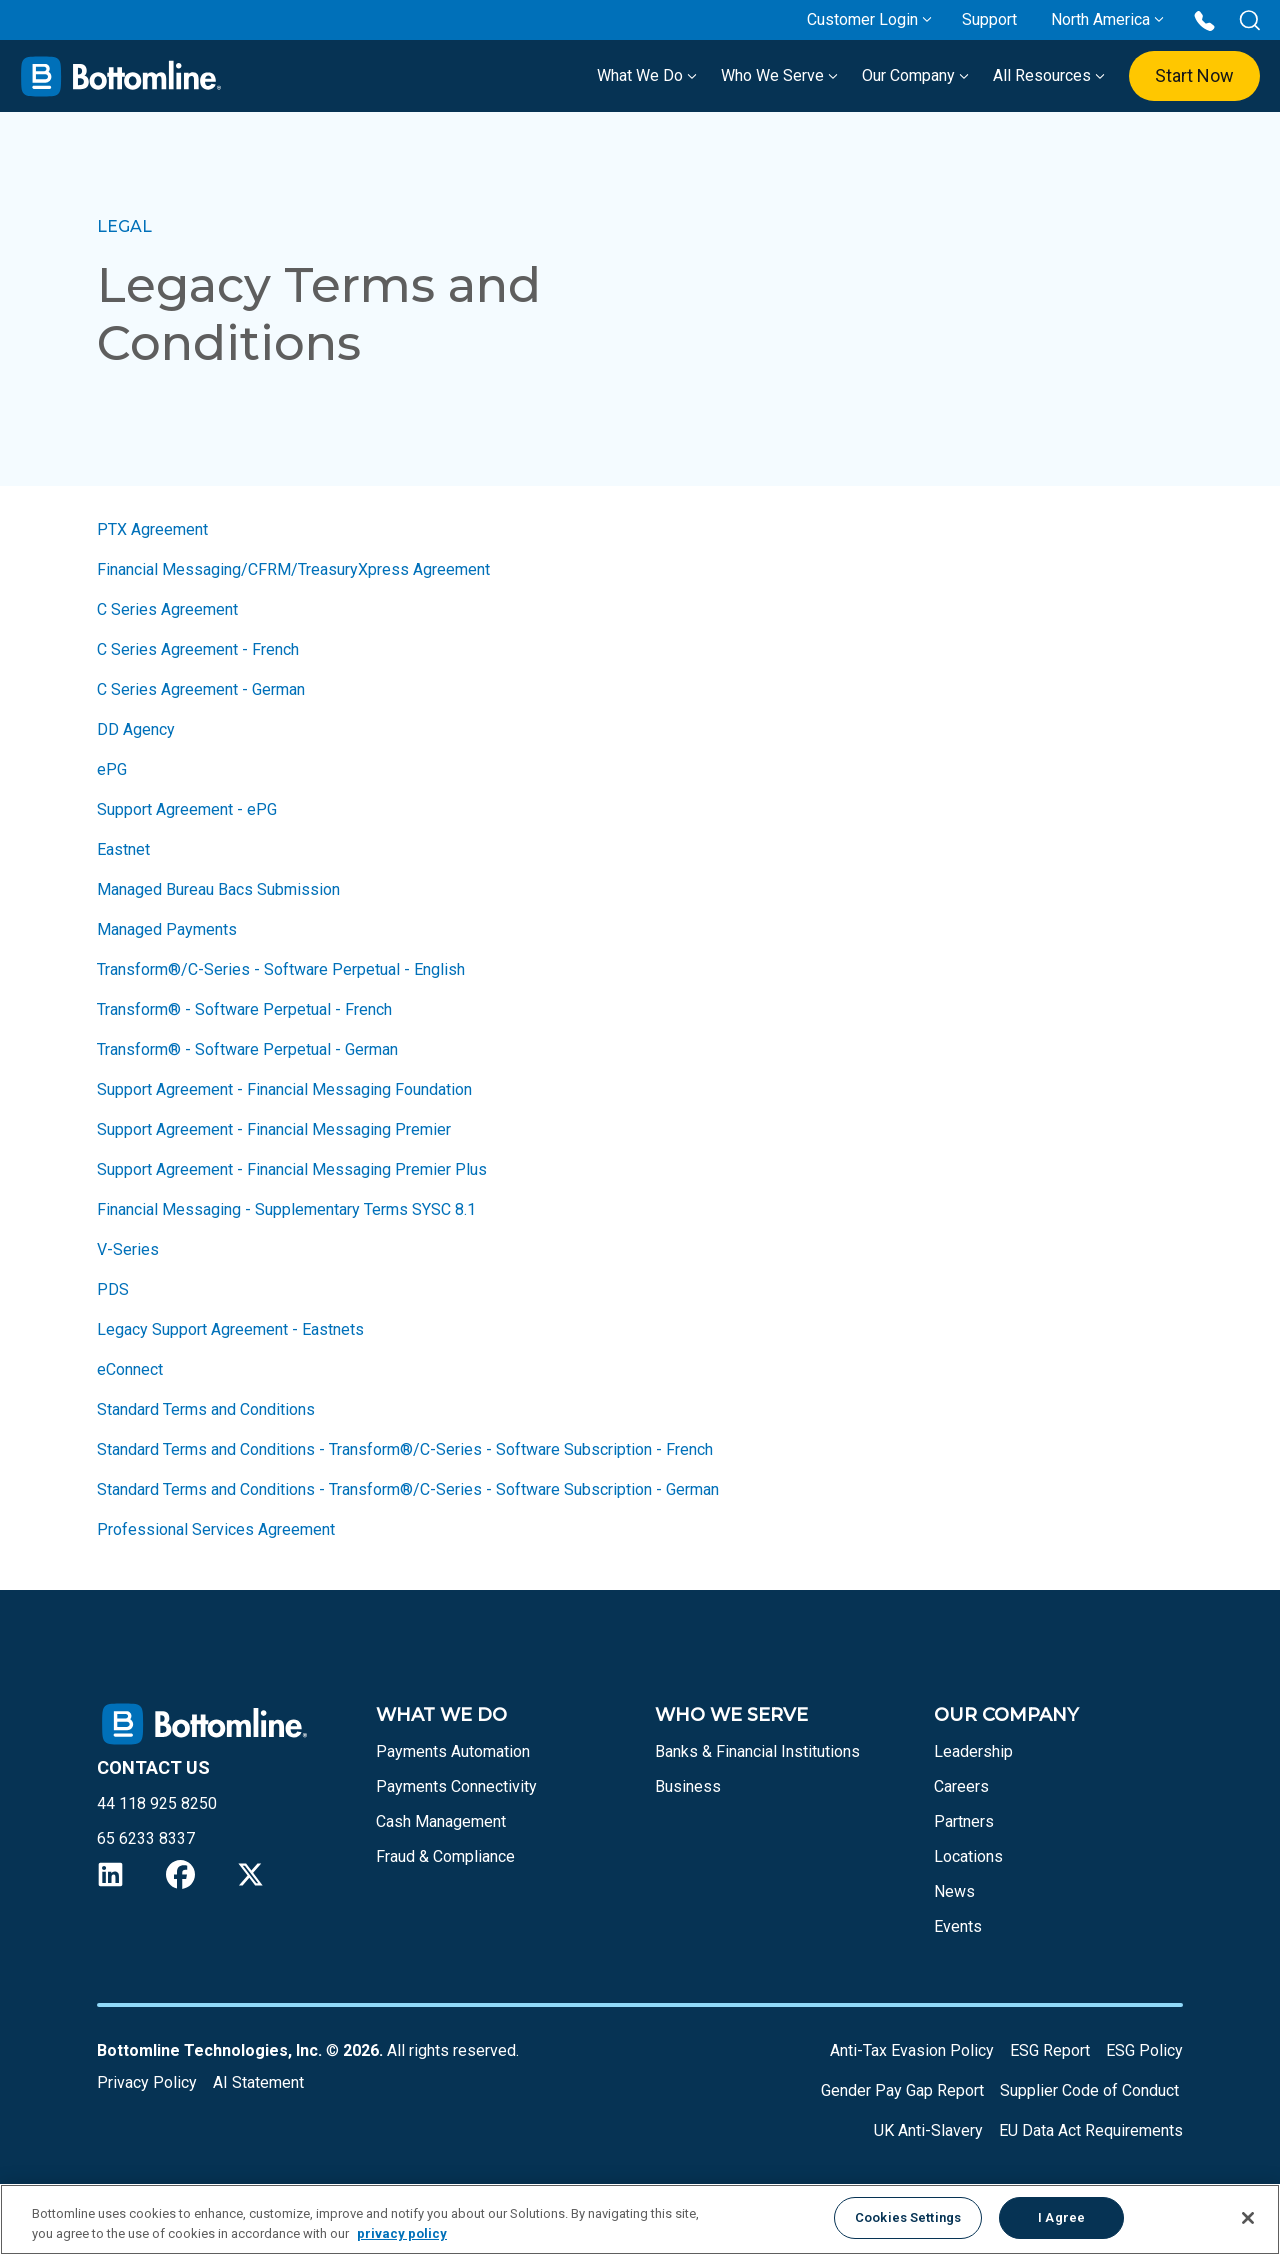 The image size is (1280, 2255). I want to click on Financial Messaging/CFRM/TreasuryXpress Agreement, so click(293, 569).